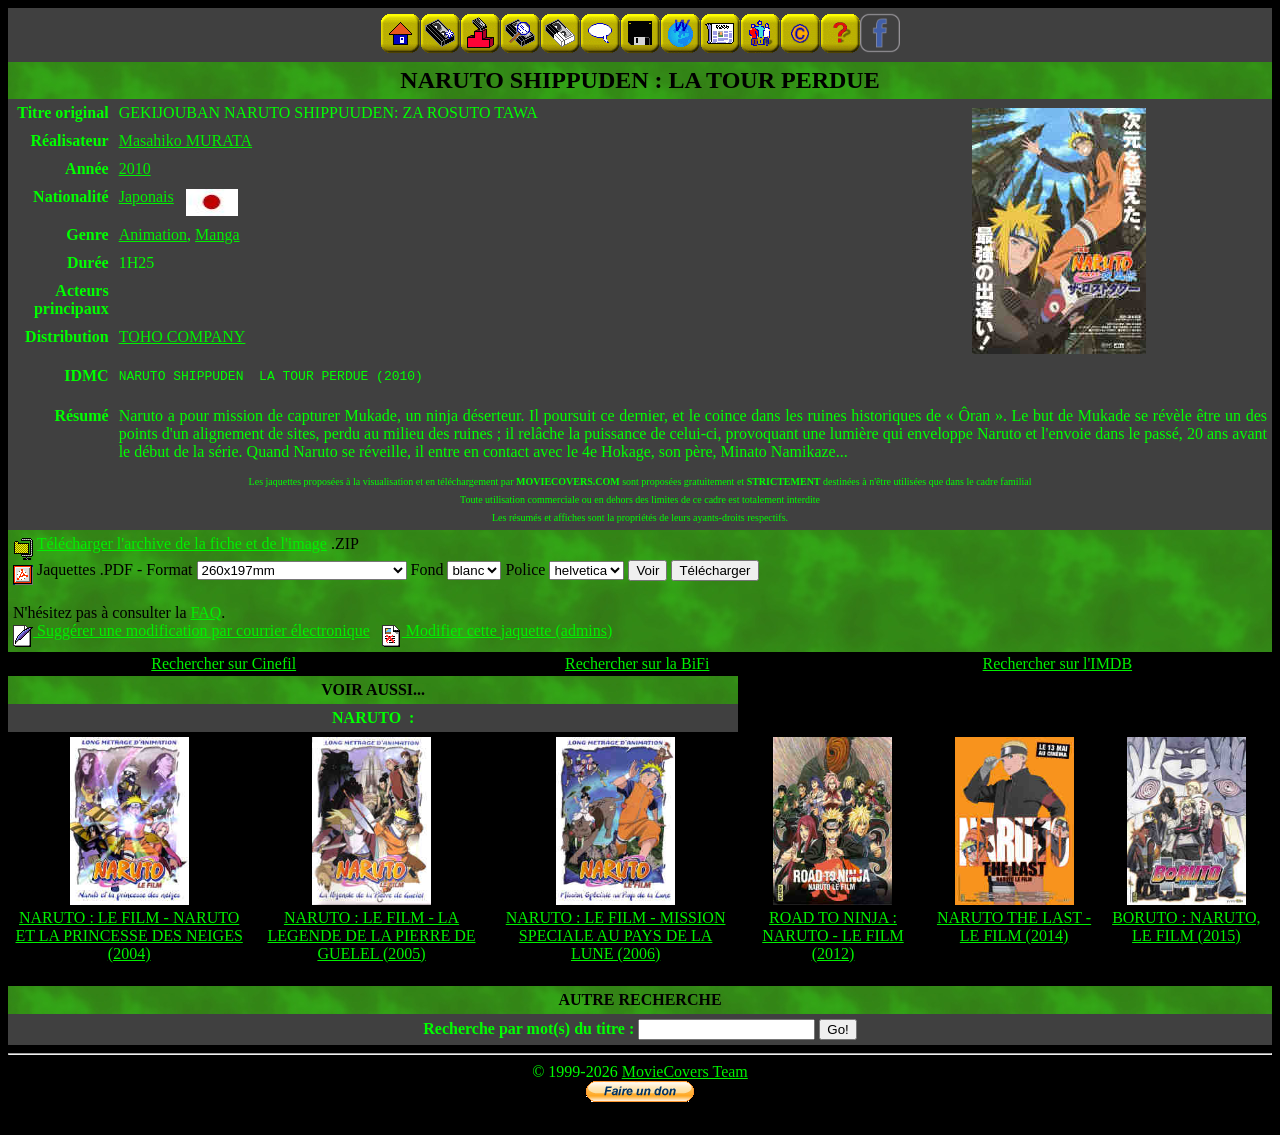 The height and width of the screenshot is (1135, 1280). Describe the element at coordinates (146, 196) in the screenshot. I see `Japonais` at that location.